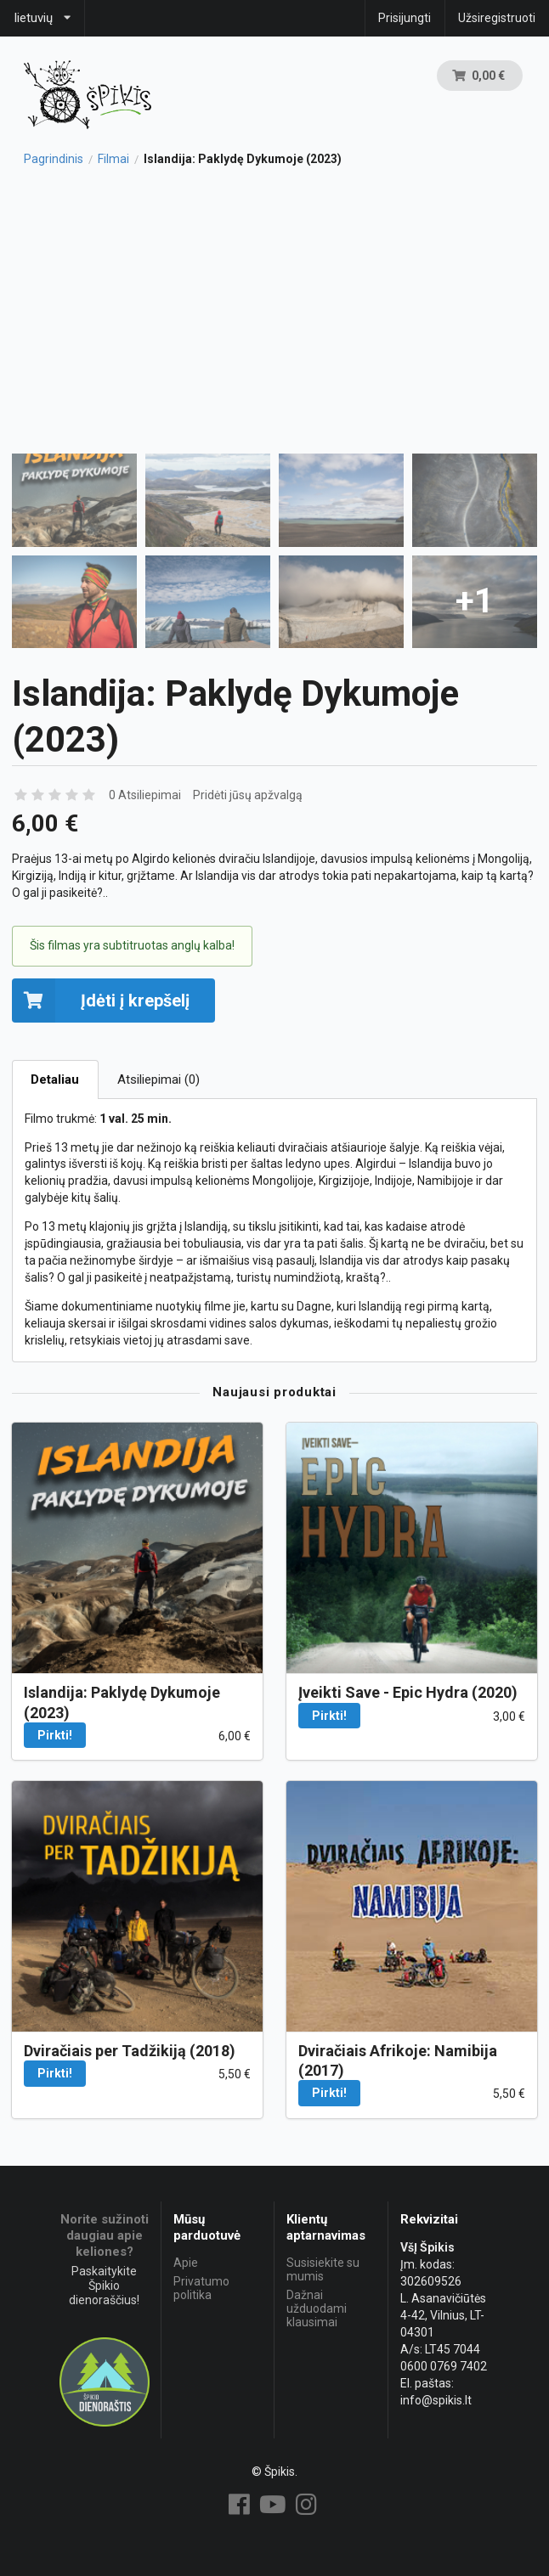 This screenshot has height=2576, width=549. I want to click on Dviračiais per Tadžikiją (2018), so click(129, 2051).